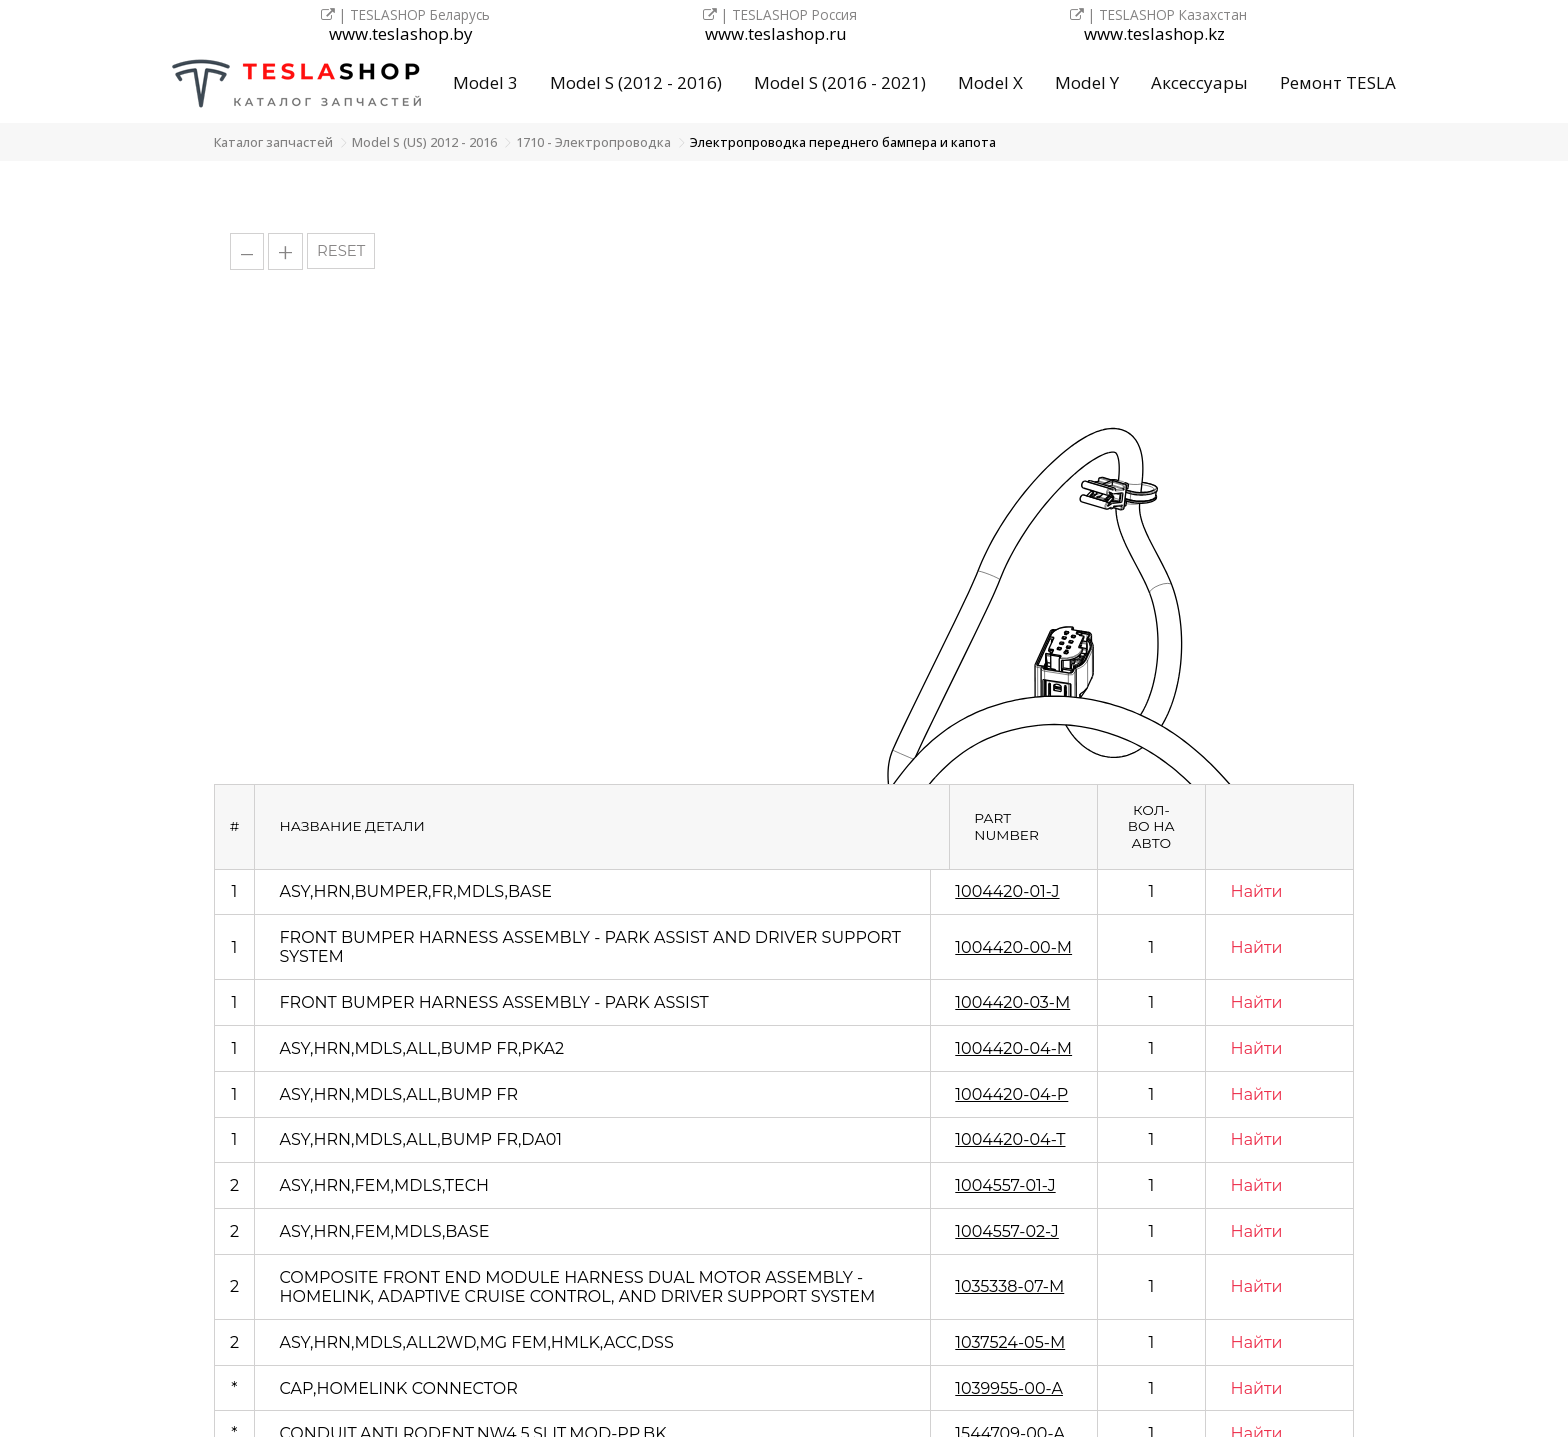  I want to click on 1004420-01-J, so click(1007, 891).